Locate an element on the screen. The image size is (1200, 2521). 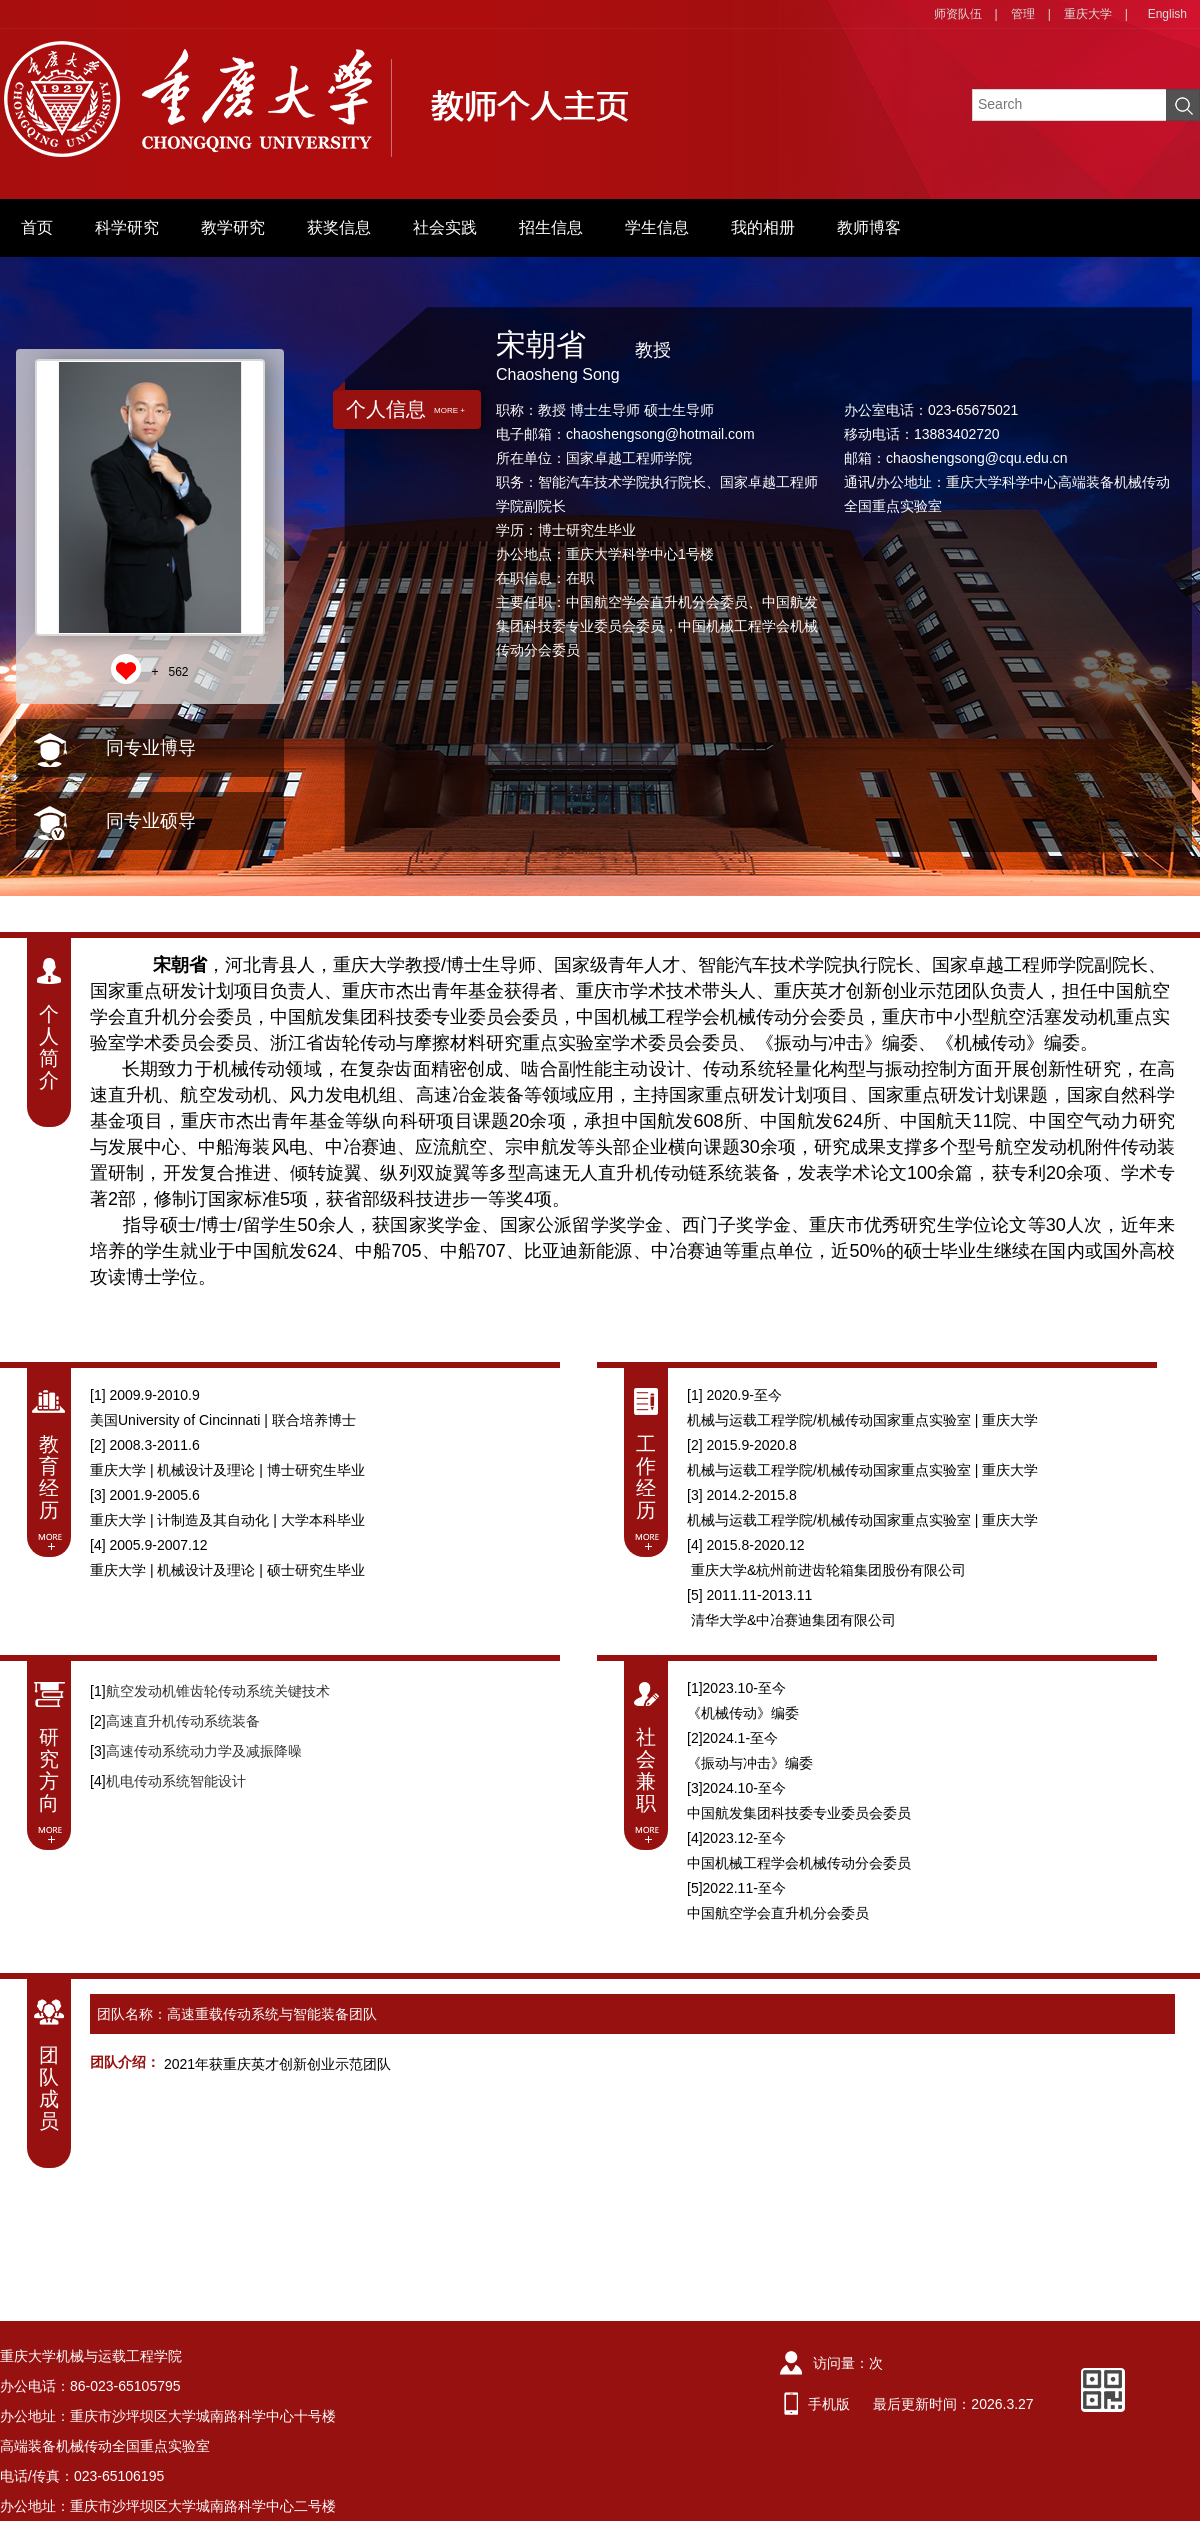
学生信息 is located at coordinates (657, 227).